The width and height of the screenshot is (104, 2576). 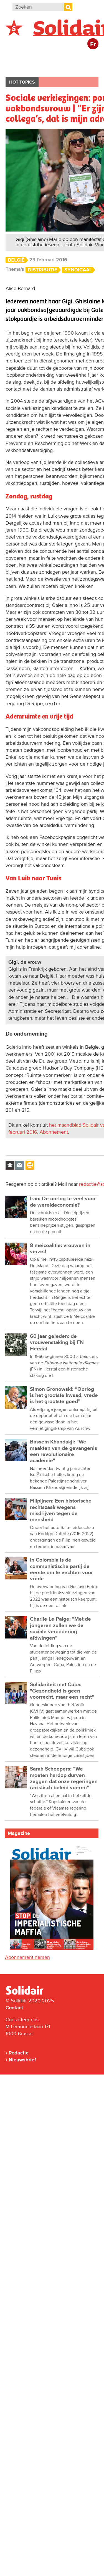 What do you see at coordinates (50, 57) in the screenshot?
I see `Buitenland` at bounding box center [50, 57].